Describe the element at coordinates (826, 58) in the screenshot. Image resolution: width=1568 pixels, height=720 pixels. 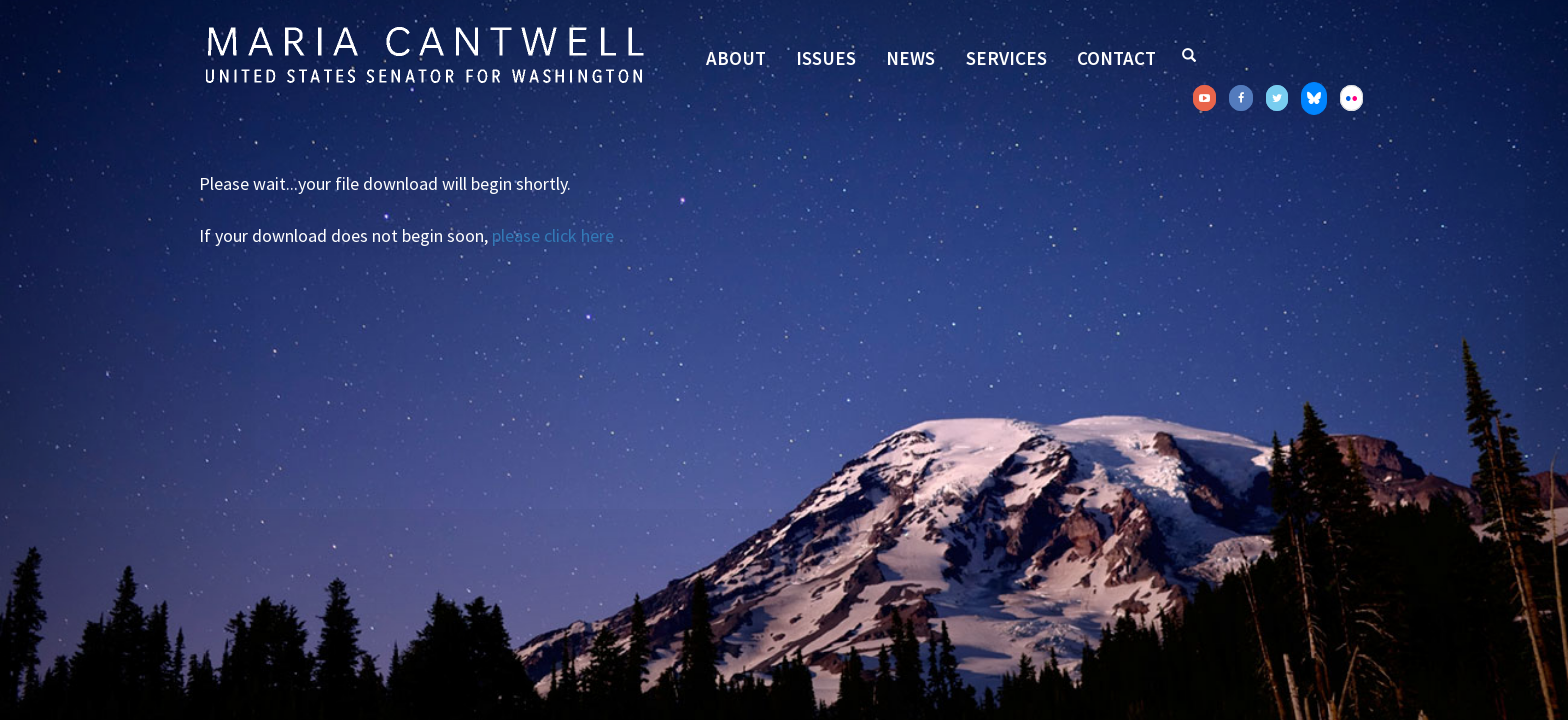
I see `Issues` at that location.